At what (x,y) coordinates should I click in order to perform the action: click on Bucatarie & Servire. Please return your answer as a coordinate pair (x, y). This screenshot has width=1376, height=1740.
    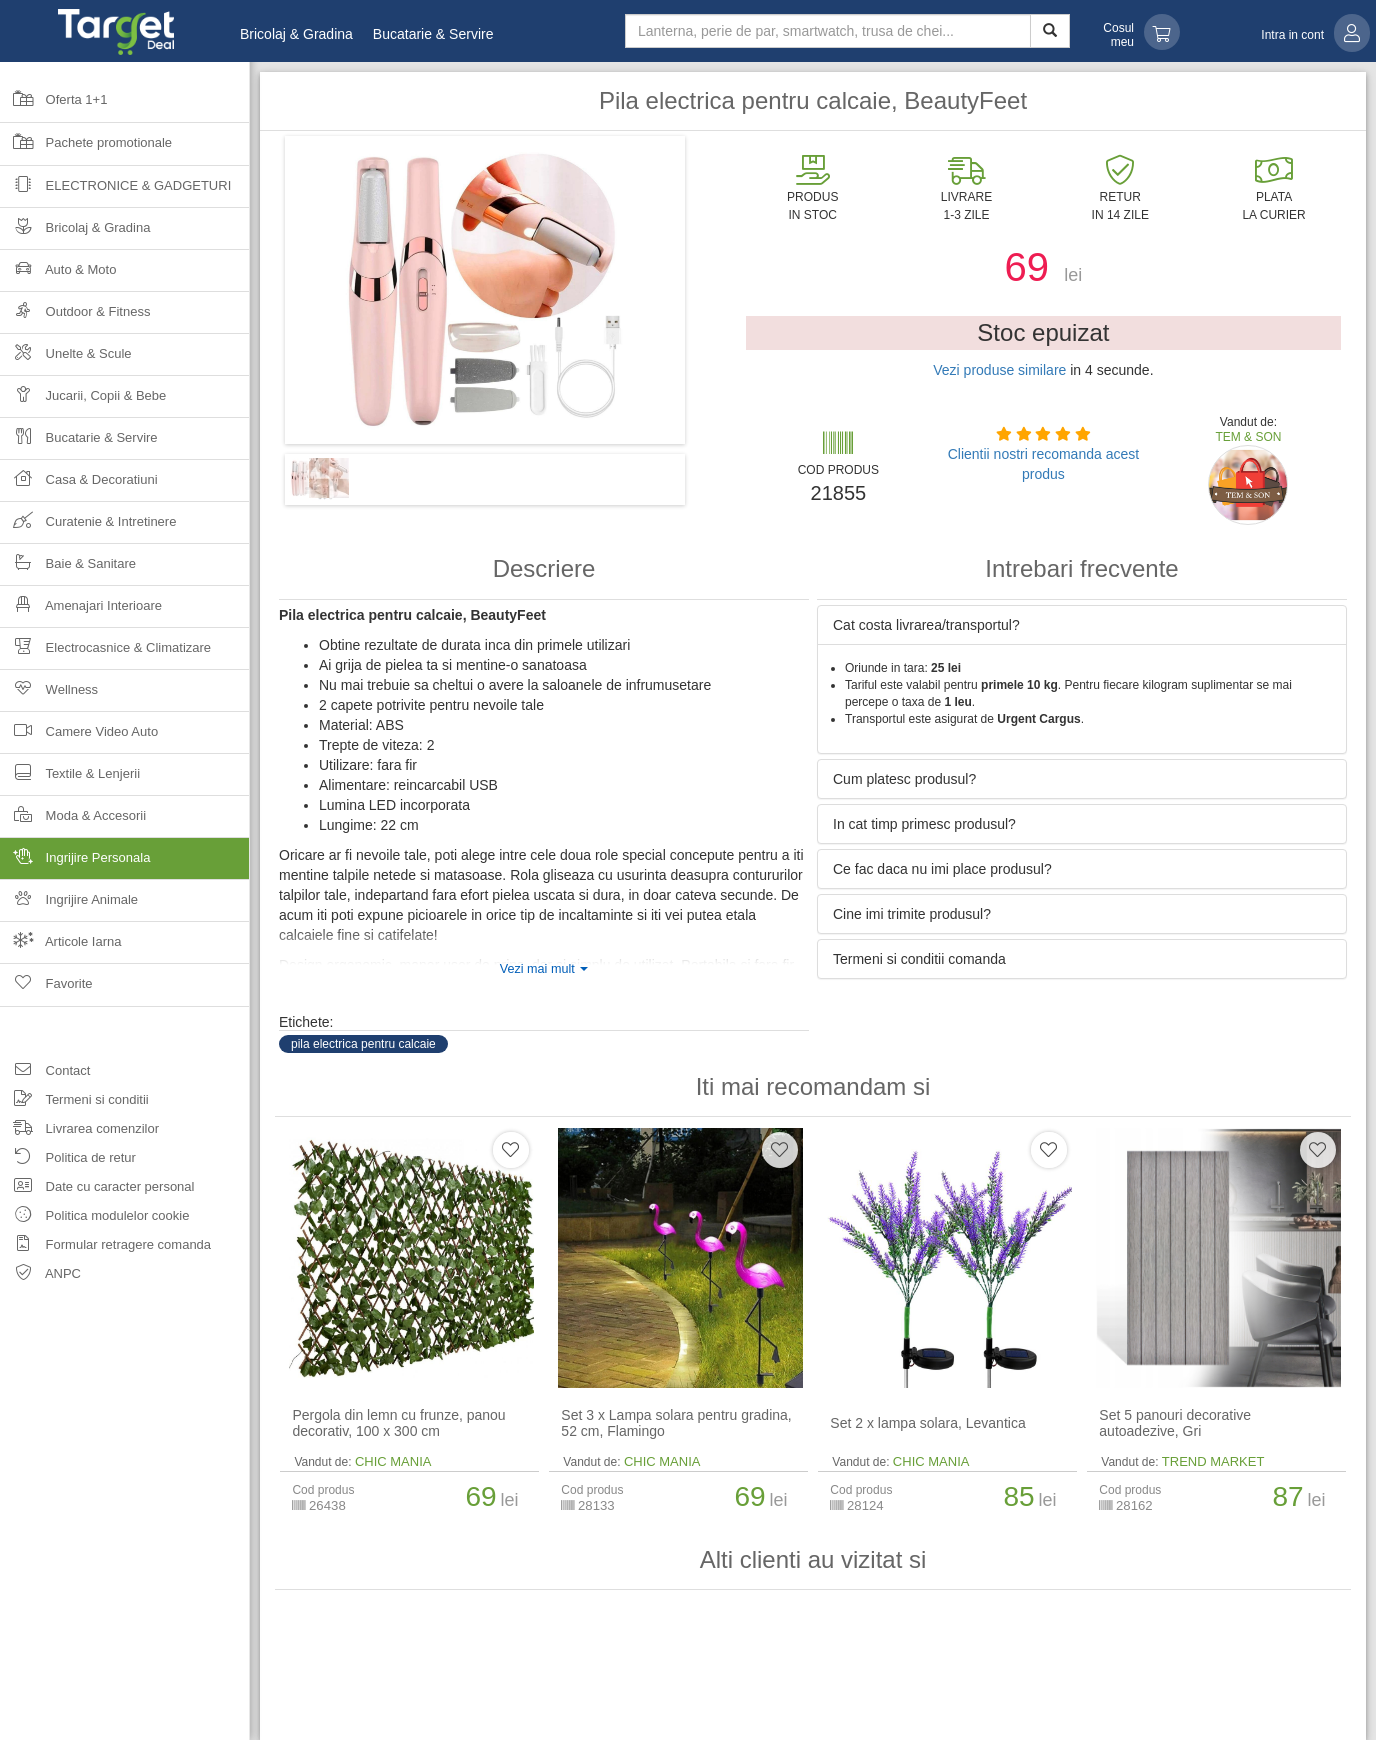
    Looking at the image, I should click on (433, 34).